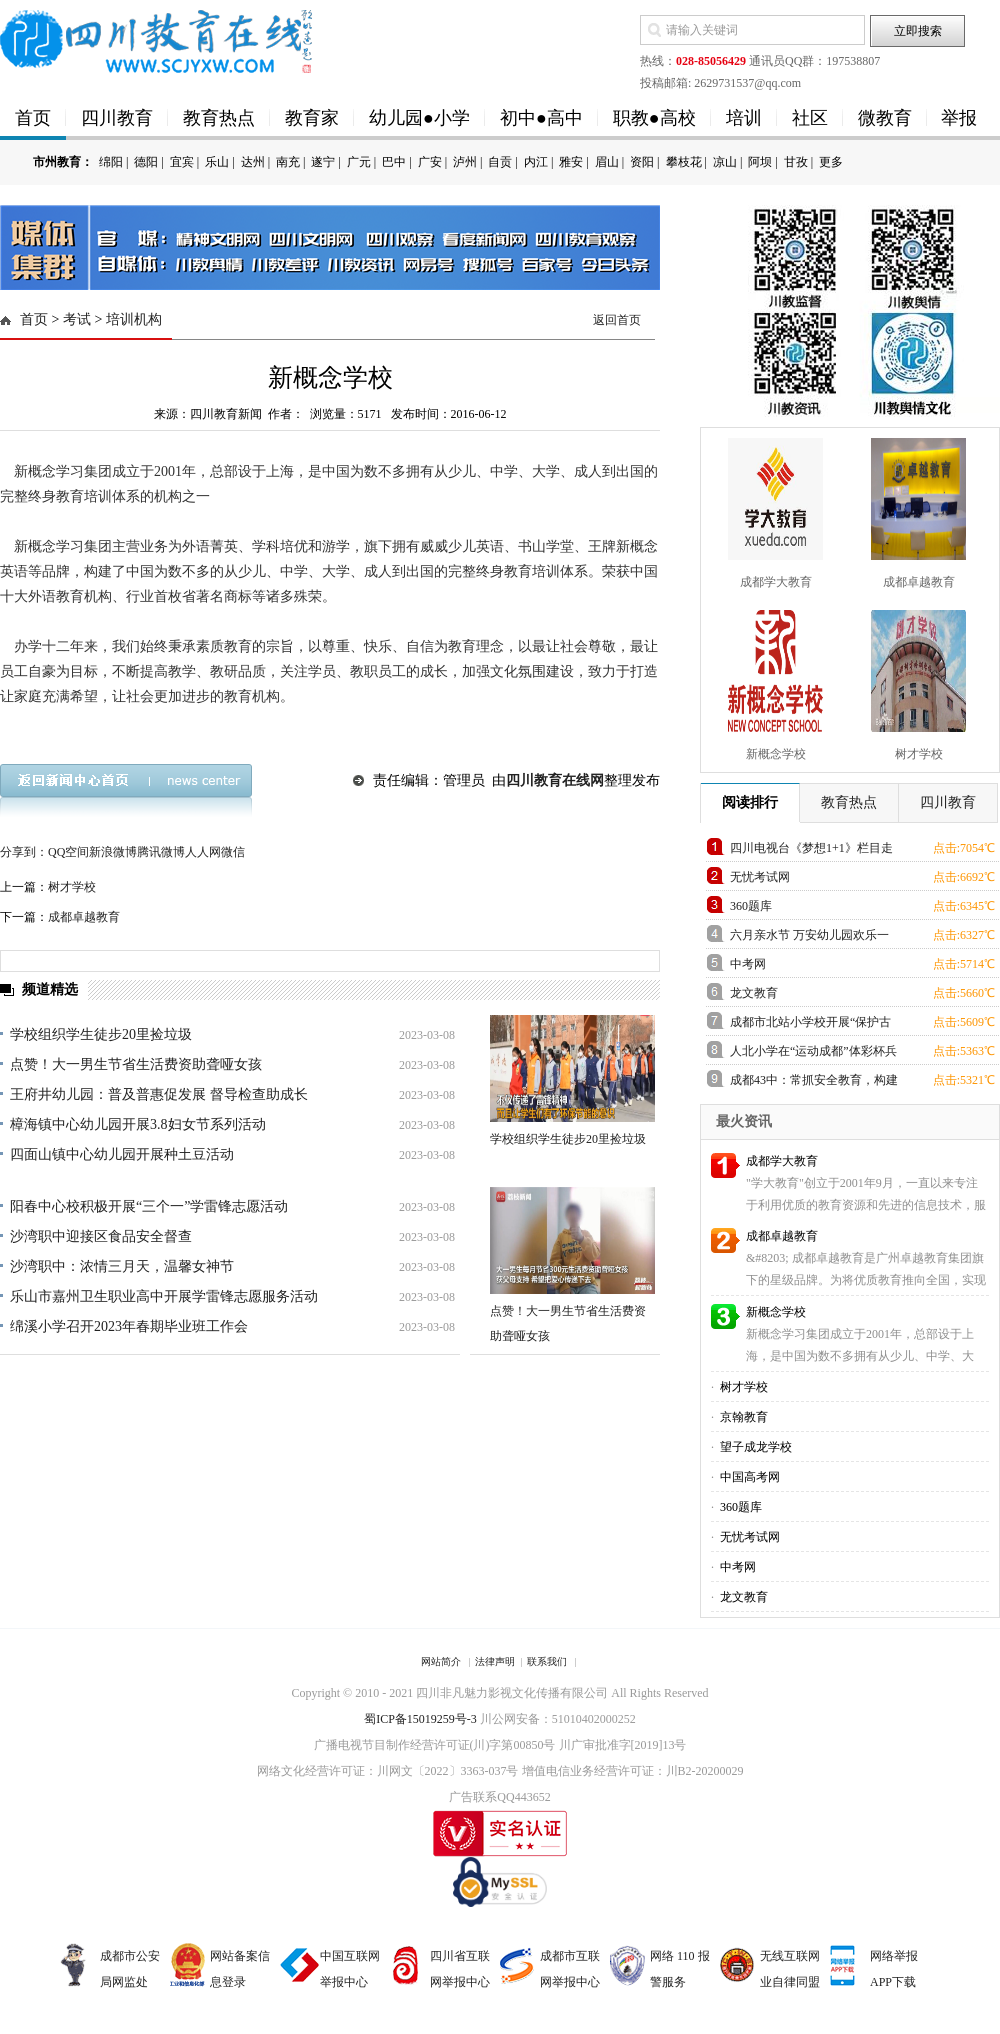 Image resolution: width=1000 pixels, height=2034 pixels. I want to click on 中国高考网, so click(748, 1477).